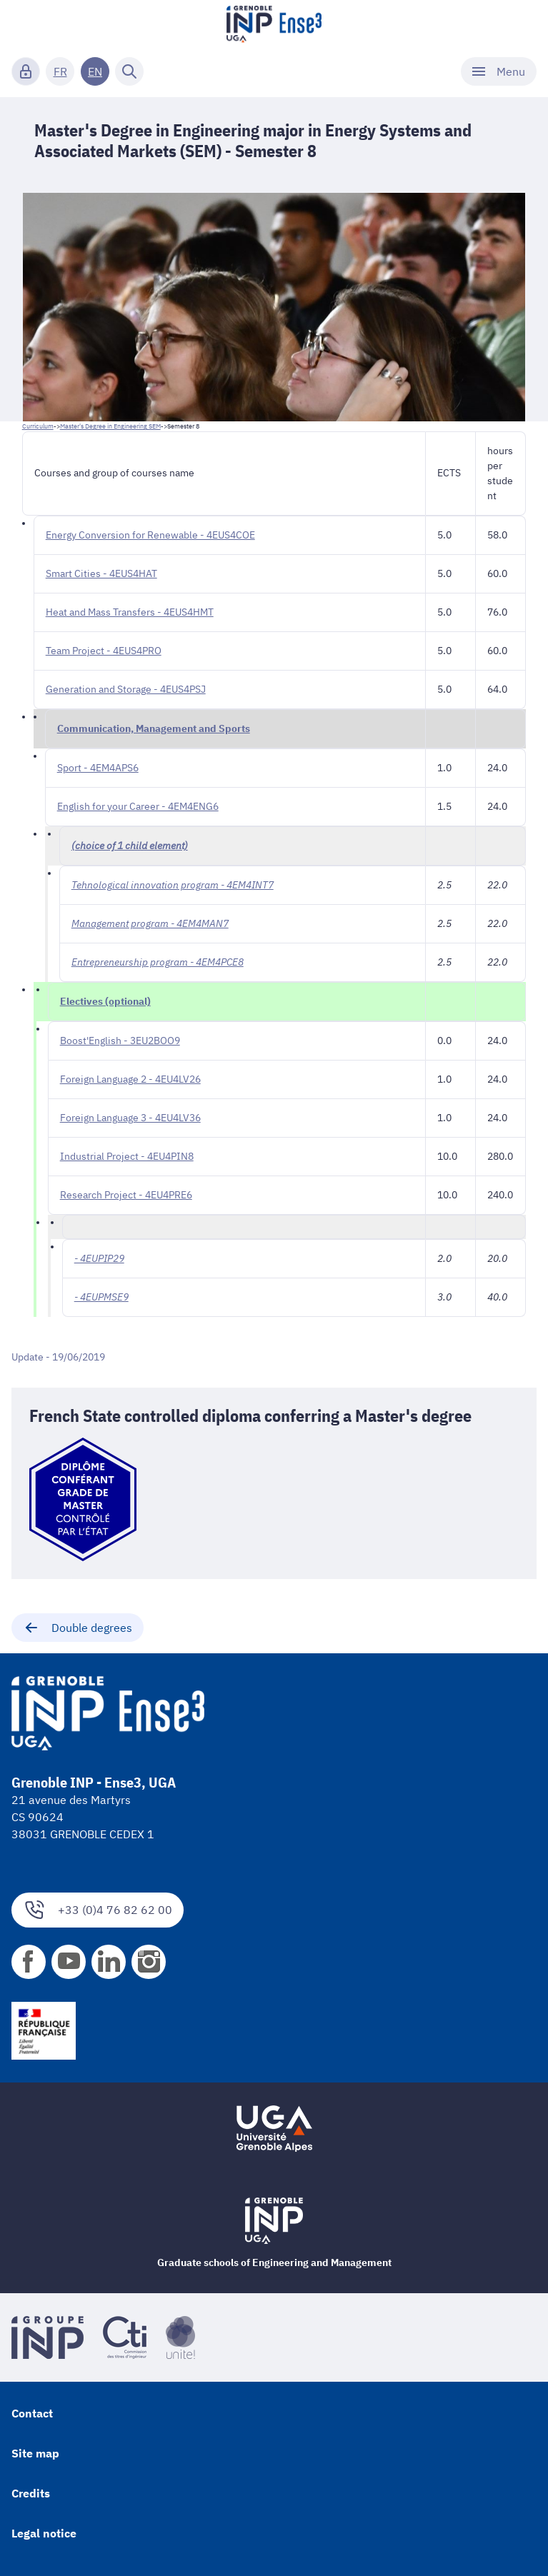 The width and height of the screenshot is (548, 2576). Describe the element at coordinates (105, 1001) in the screenshot. I see `Electives (optional)` at that location.